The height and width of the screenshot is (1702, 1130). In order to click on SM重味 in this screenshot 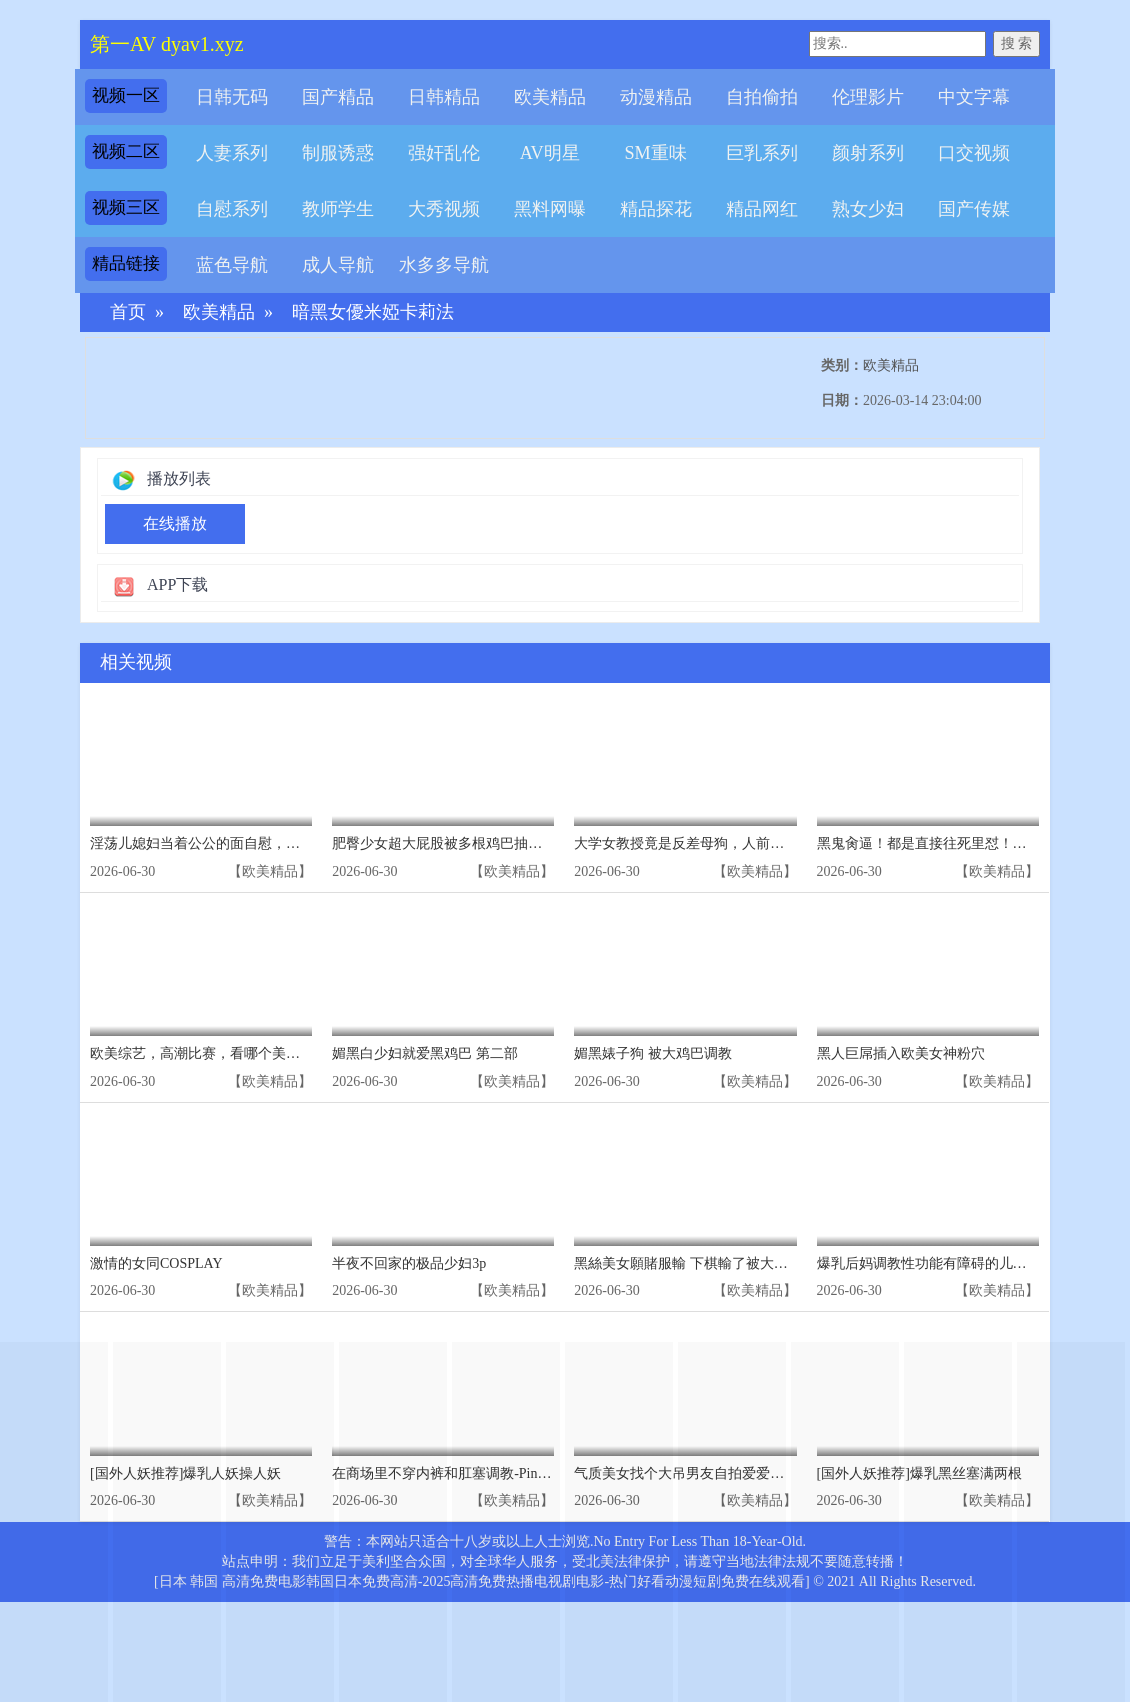, I will do `click(655, 153)`.